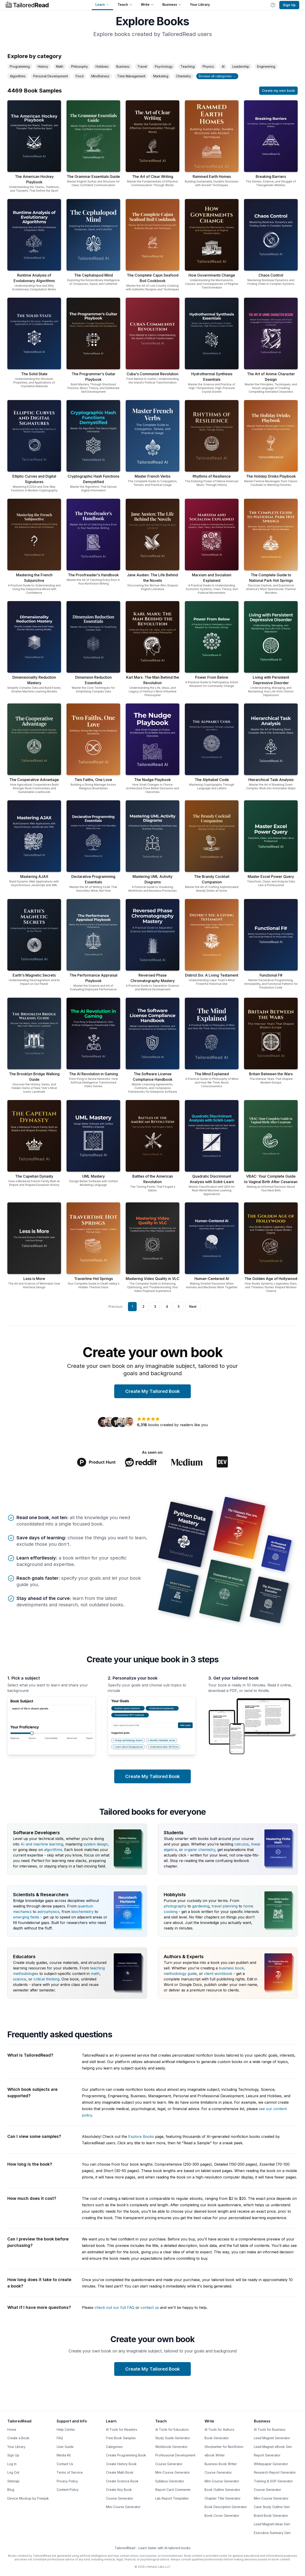 This screenshot has height=2576, width=305. Describe the element at coordinates (271, 436) in the screenshot. I see `[Link to Book: The Holiday Drinks Playbook: Master Festive Beverages from Classic Cocktails to Warming Punches]` at that location.